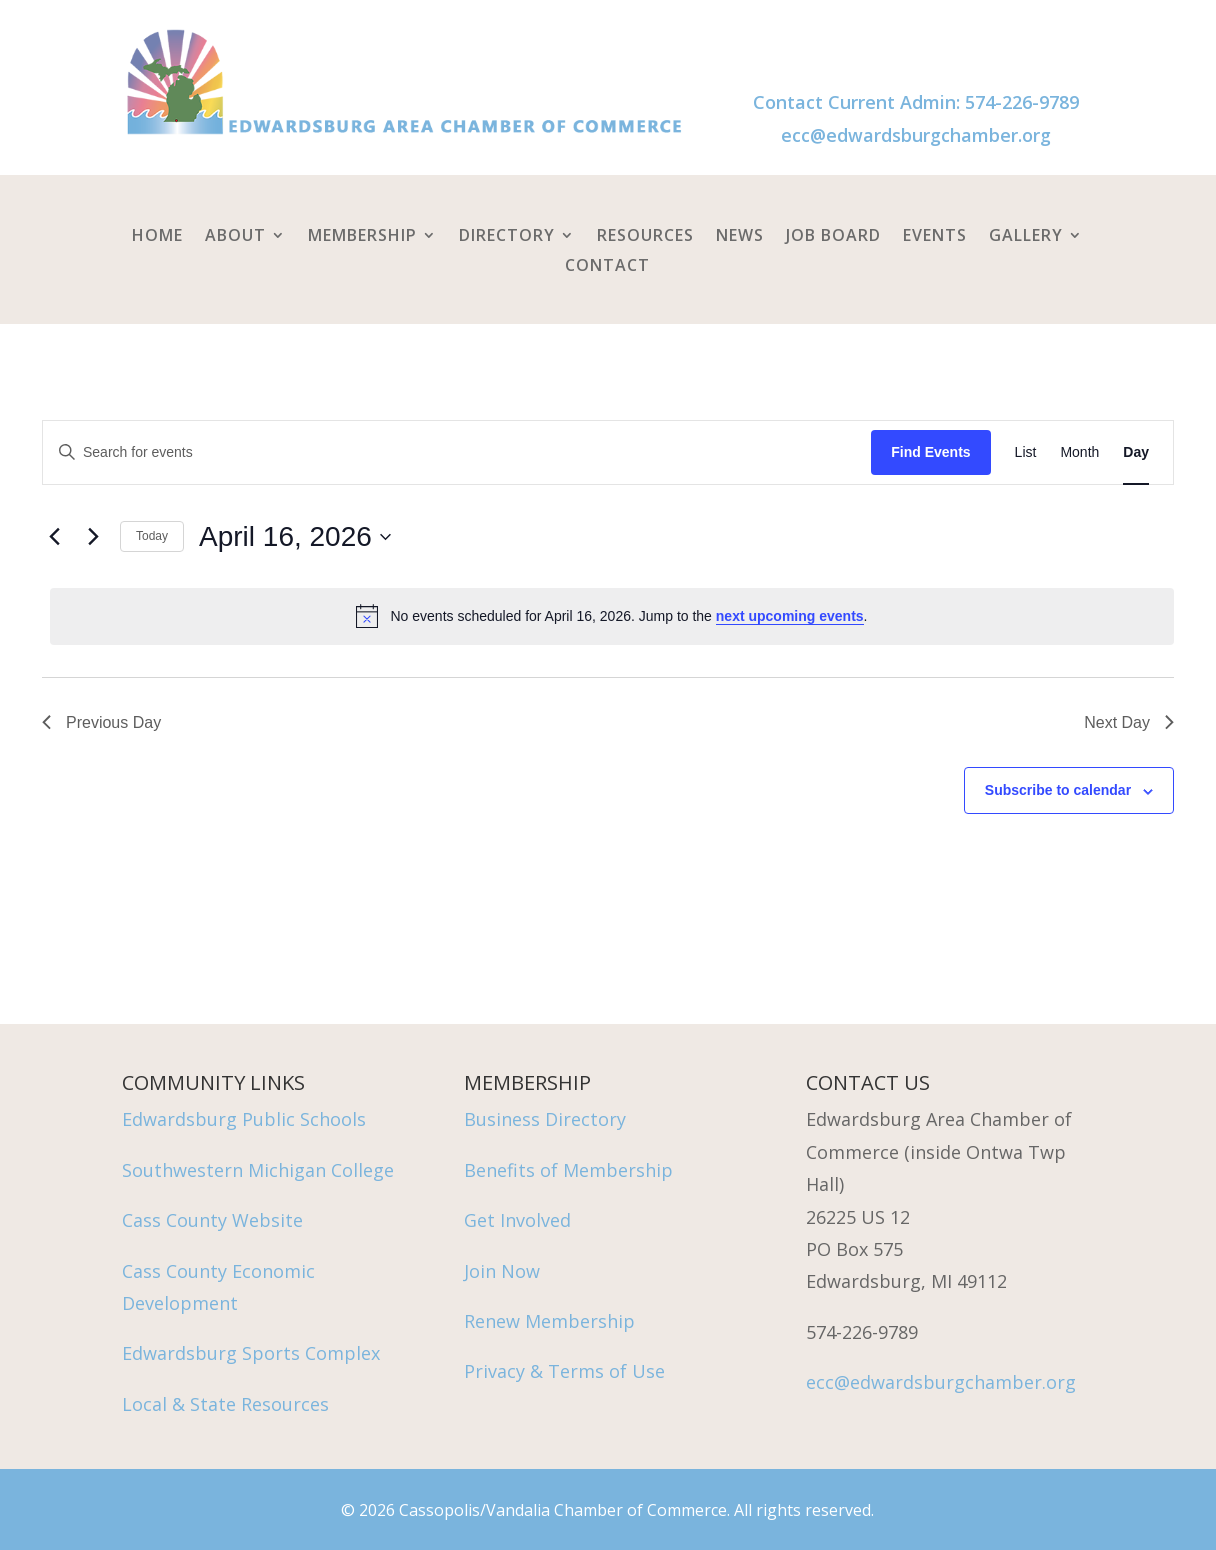 The image size is (1216, 1550). What do you see at coordinates (545, 1119) in the screenshot?
I see `Business Directory` at bounding box center [545, 1119].